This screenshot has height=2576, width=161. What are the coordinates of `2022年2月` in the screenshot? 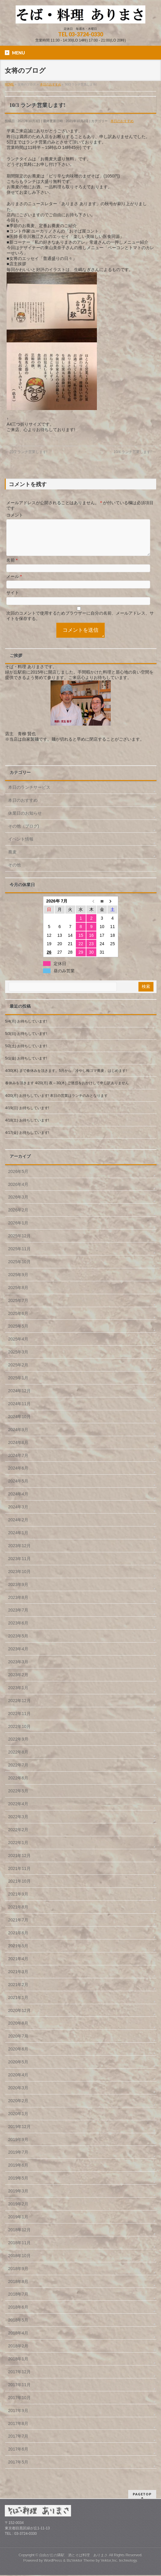 It's located at (18, 1836).